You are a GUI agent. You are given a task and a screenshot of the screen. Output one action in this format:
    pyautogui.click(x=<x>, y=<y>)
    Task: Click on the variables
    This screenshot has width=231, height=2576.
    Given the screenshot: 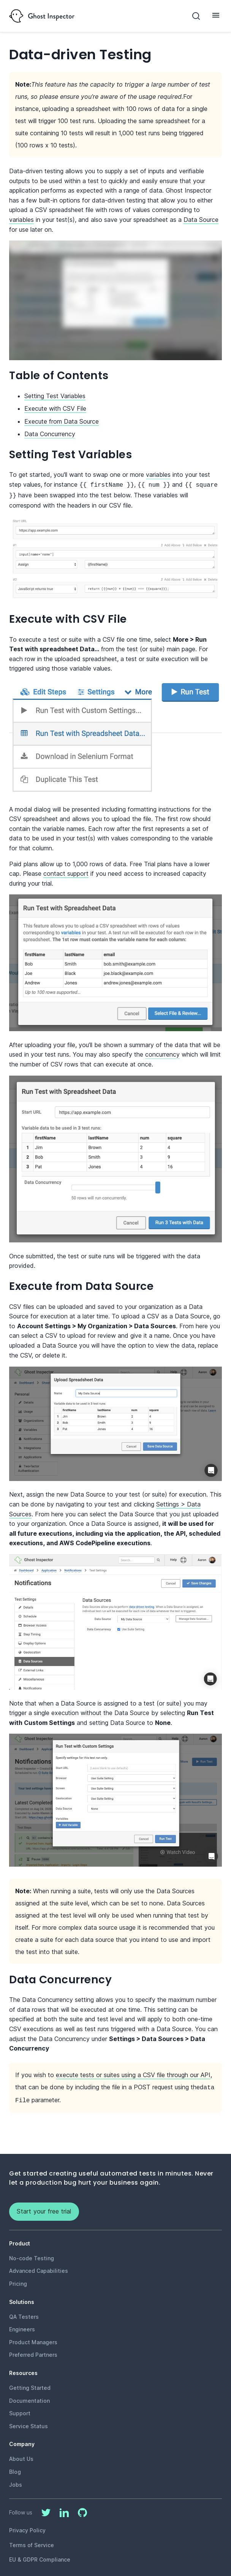 What is the action you would take?
    pyautogui.click(x=21, y=219)
    